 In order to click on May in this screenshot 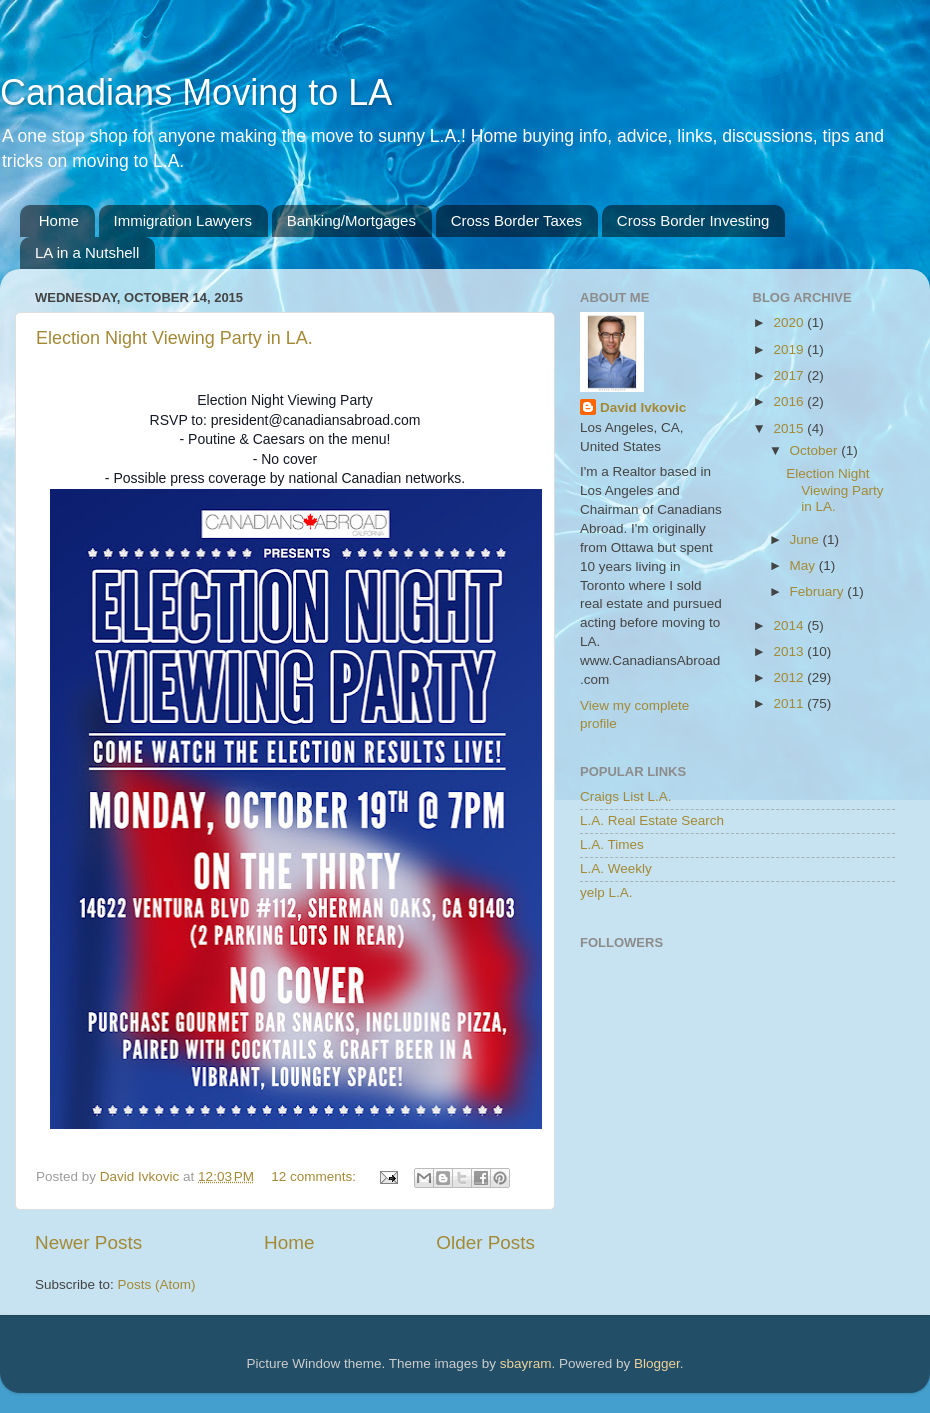, I will do `click(804, 565)`.